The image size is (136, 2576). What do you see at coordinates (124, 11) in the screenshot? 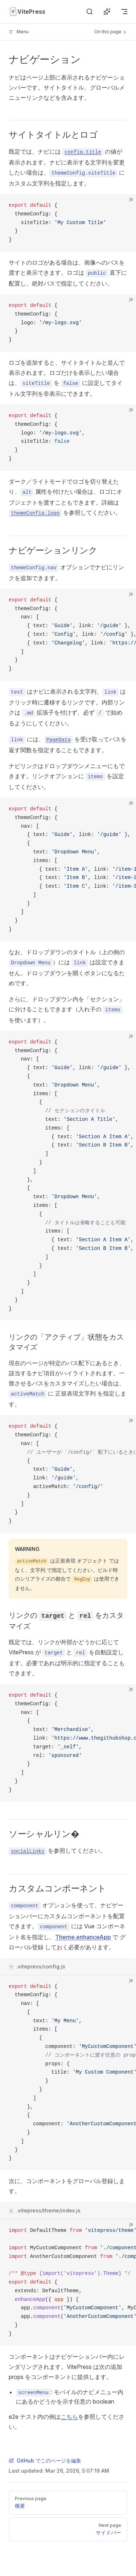
I see `[mobile navigation]` at bounding box center [124, 11].